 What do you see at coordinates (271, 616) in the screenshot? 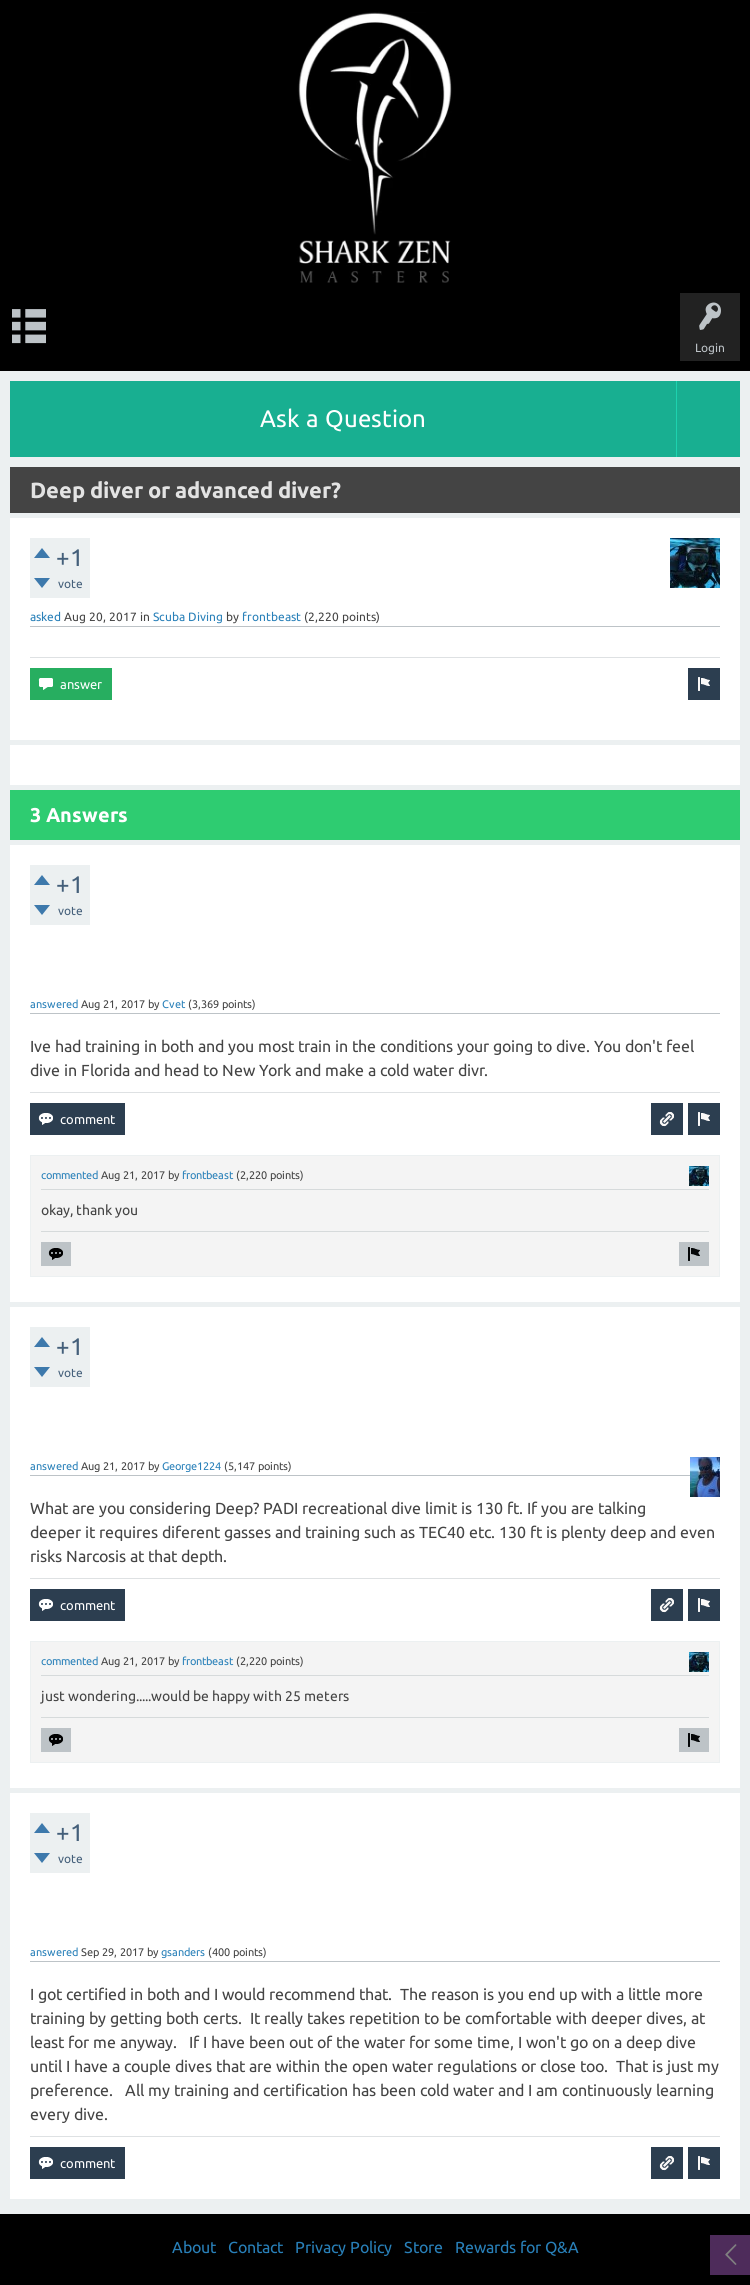
I see `frontbeast` at bounding box center [271, 616].